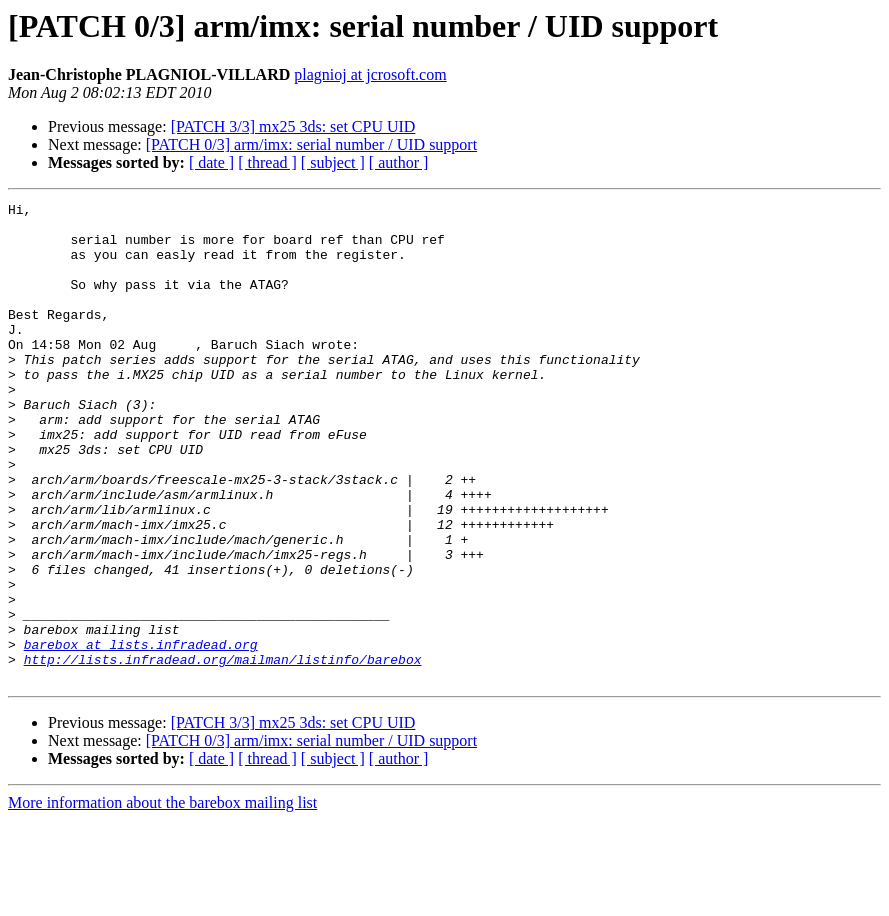 This screenshot has width=889, height=916. Describe the element at coordinates (267, 162) in the screenshot. I see `[ thread ]` at that location.